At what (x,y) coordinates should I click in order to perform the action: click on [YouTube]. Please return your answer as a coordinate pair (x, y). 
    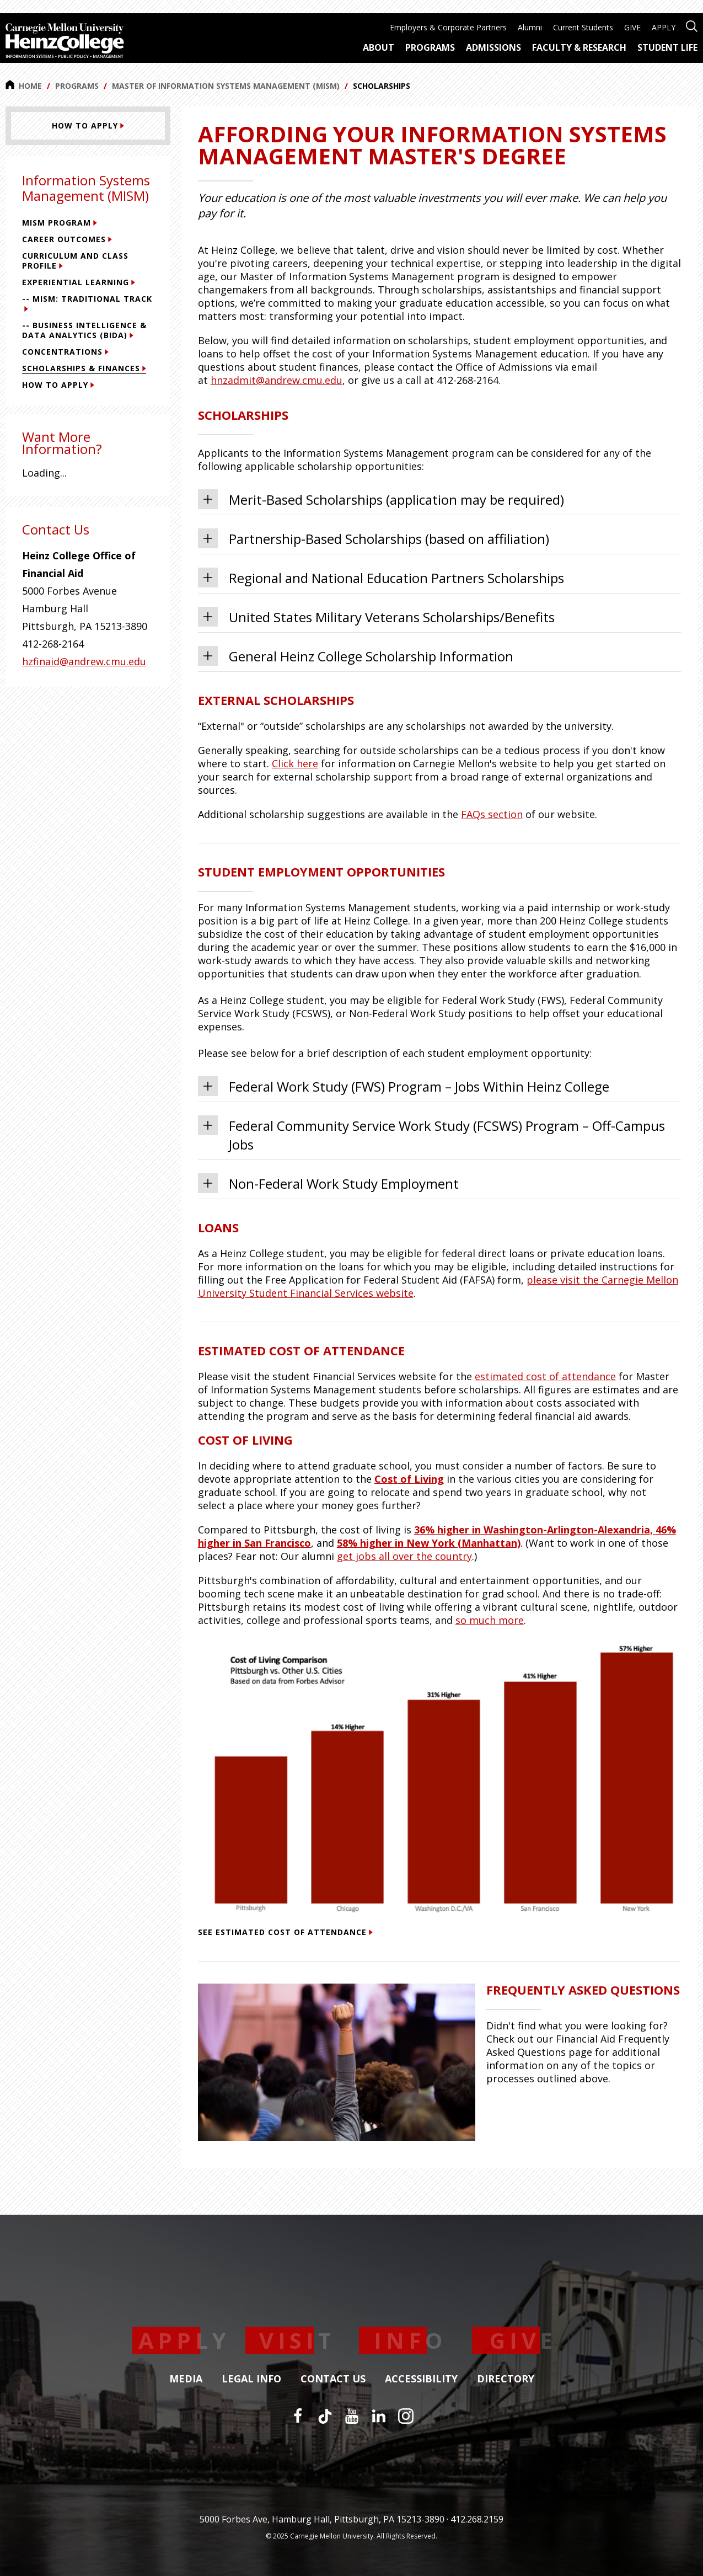
    Looking at the image, I should click on (351, 2416).